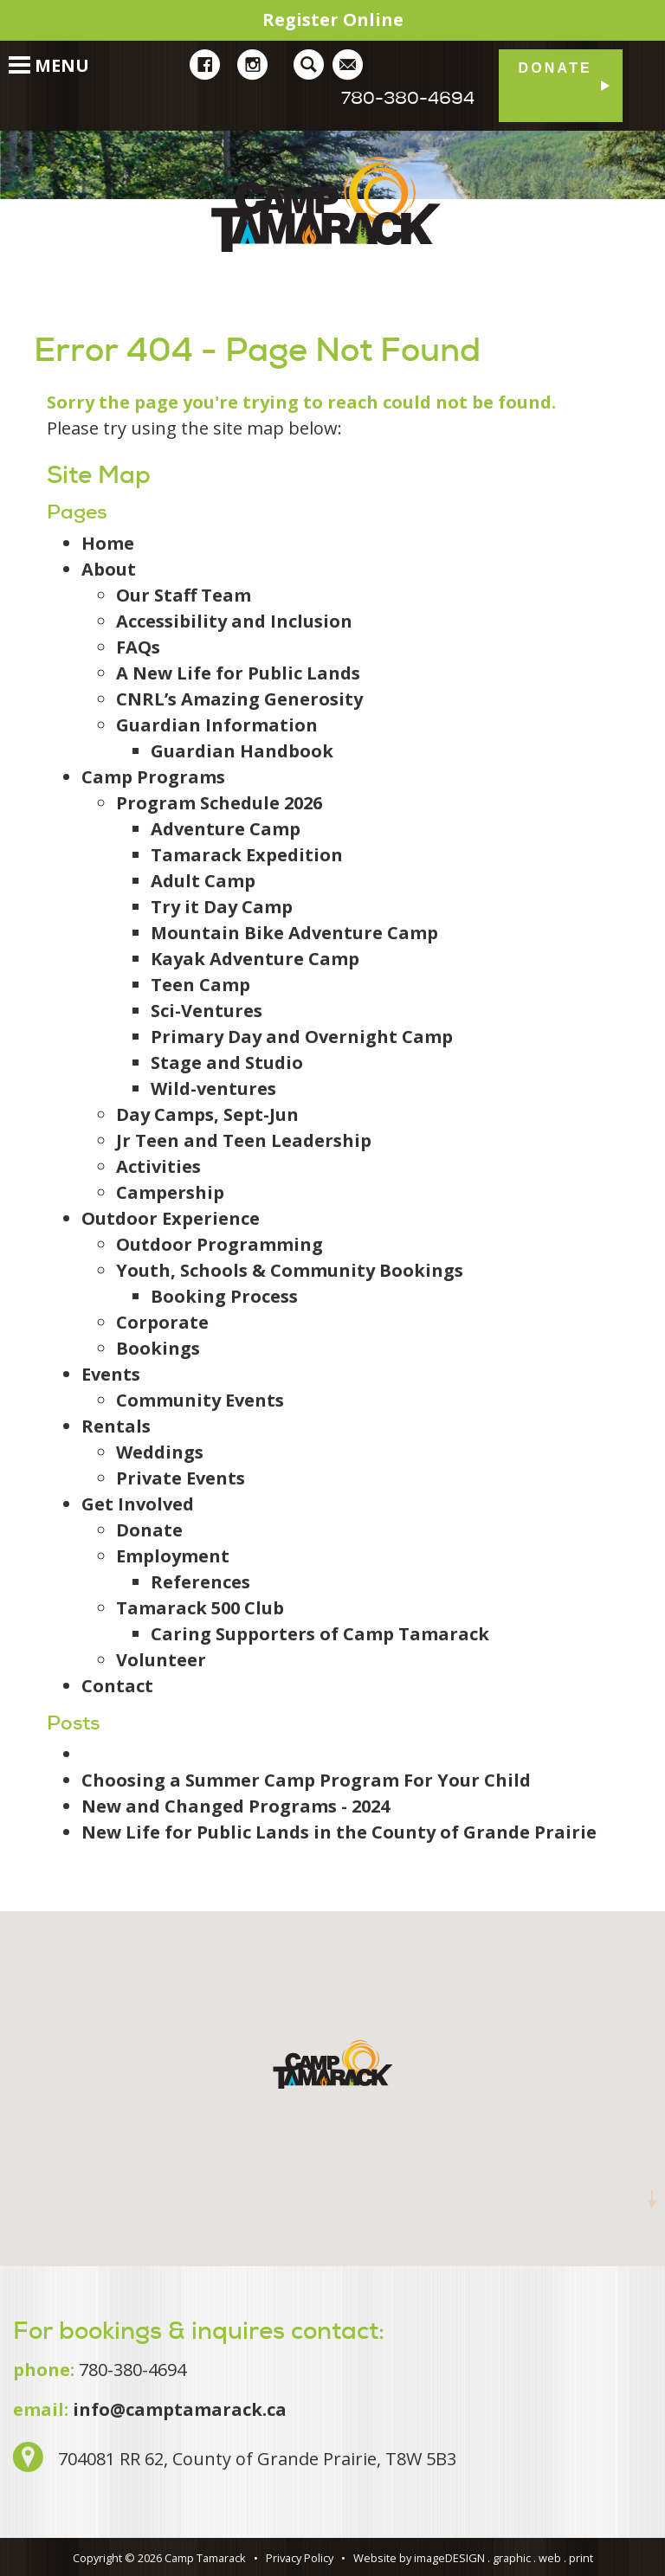 The height and width of the screenshot is (2576, 665). What do you see at coordinates (224, 1296) in the screenshot?
I see `Booking Process` at bounding box center [224, 1296].